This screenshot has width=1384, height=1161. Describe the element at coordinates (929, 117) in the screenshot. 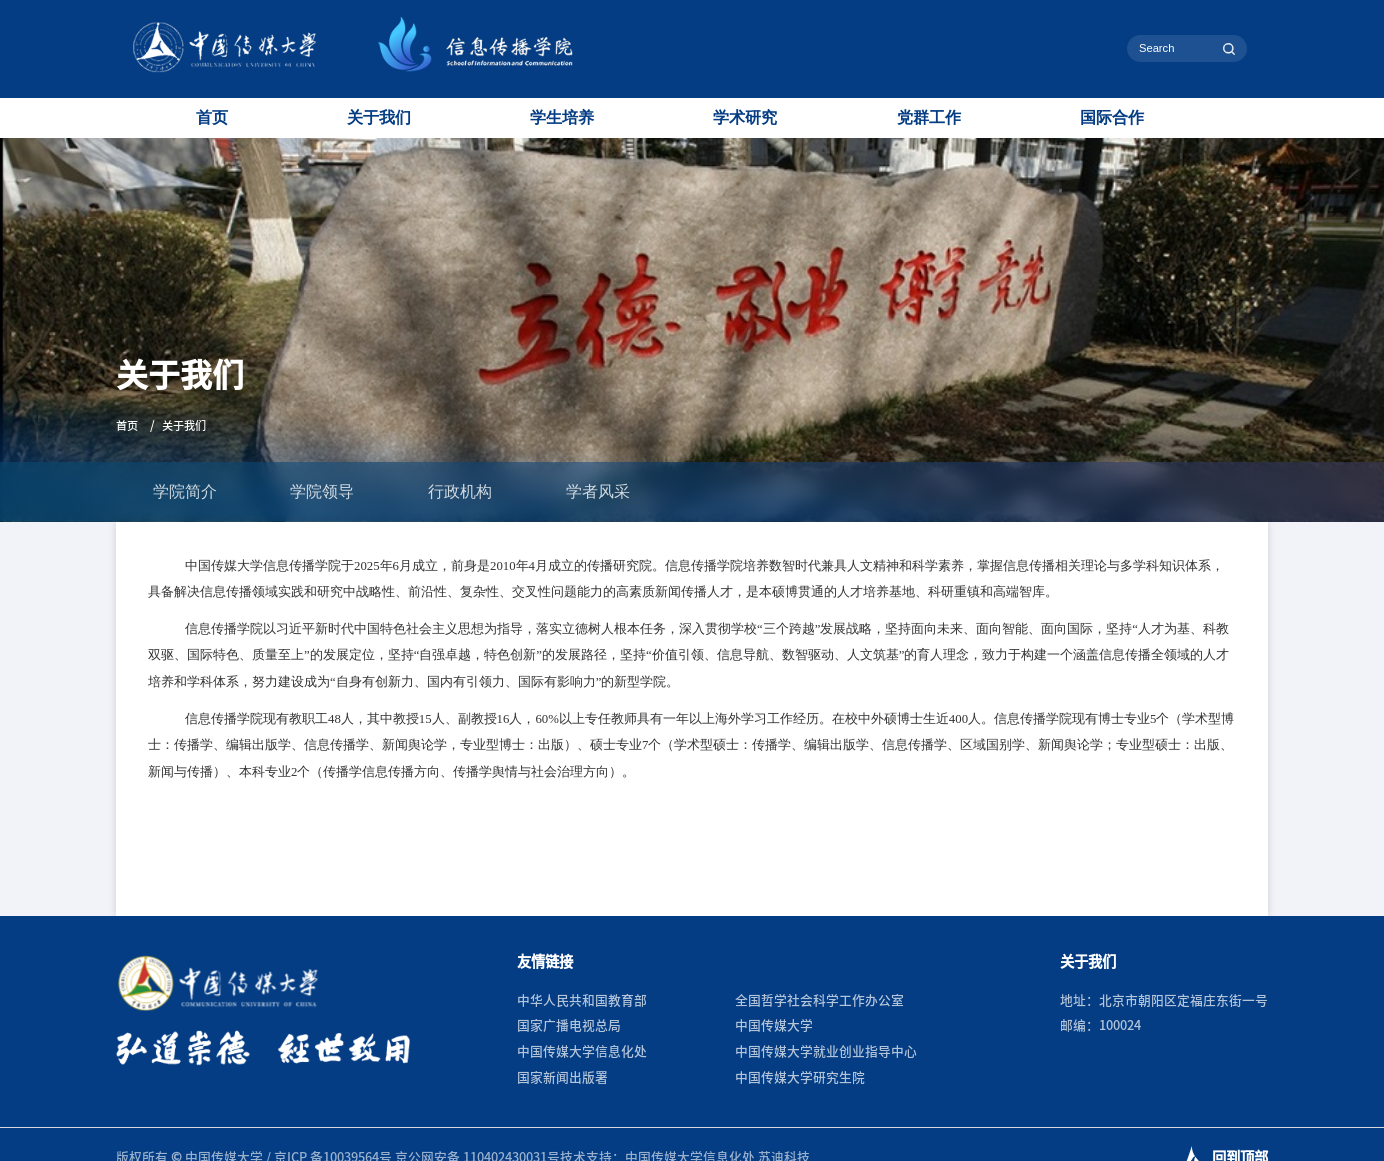

I see `党群工作` at that location.